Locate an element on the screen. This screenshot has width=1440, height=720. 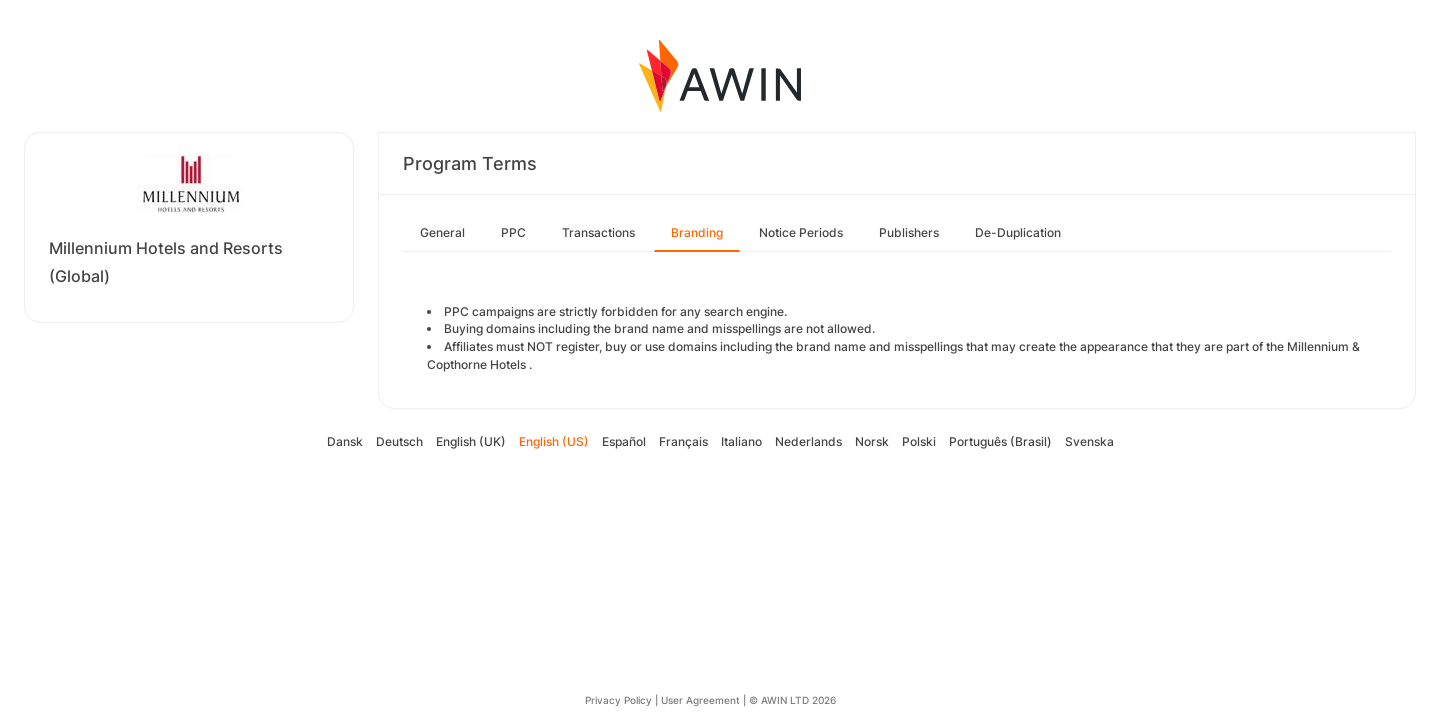
Dansk is located at coordinates (345, 441).